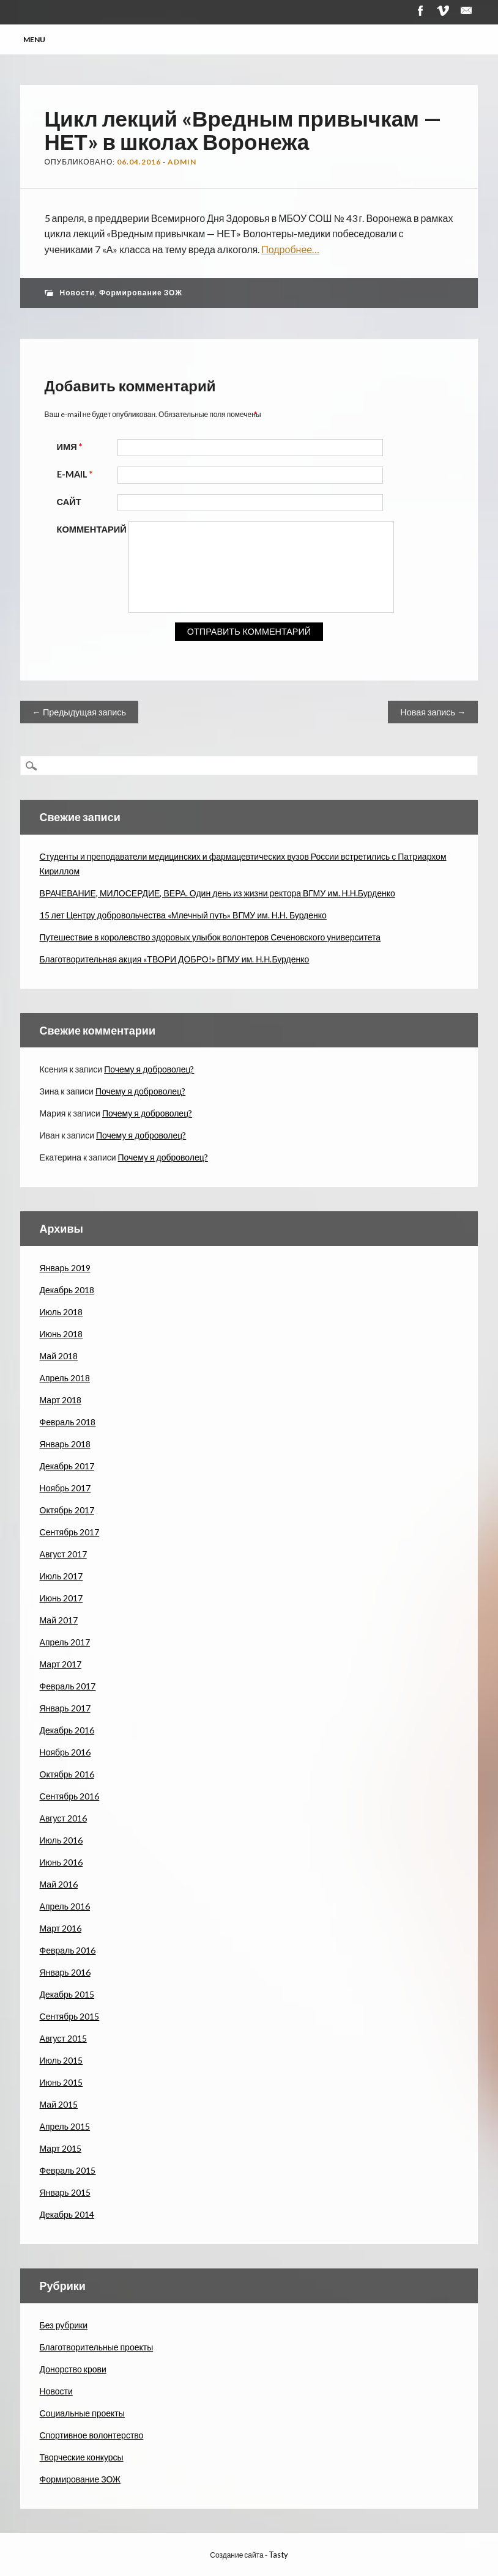 The image size is (498, 2576). I want to click on Комментарий, so click(92, 529).